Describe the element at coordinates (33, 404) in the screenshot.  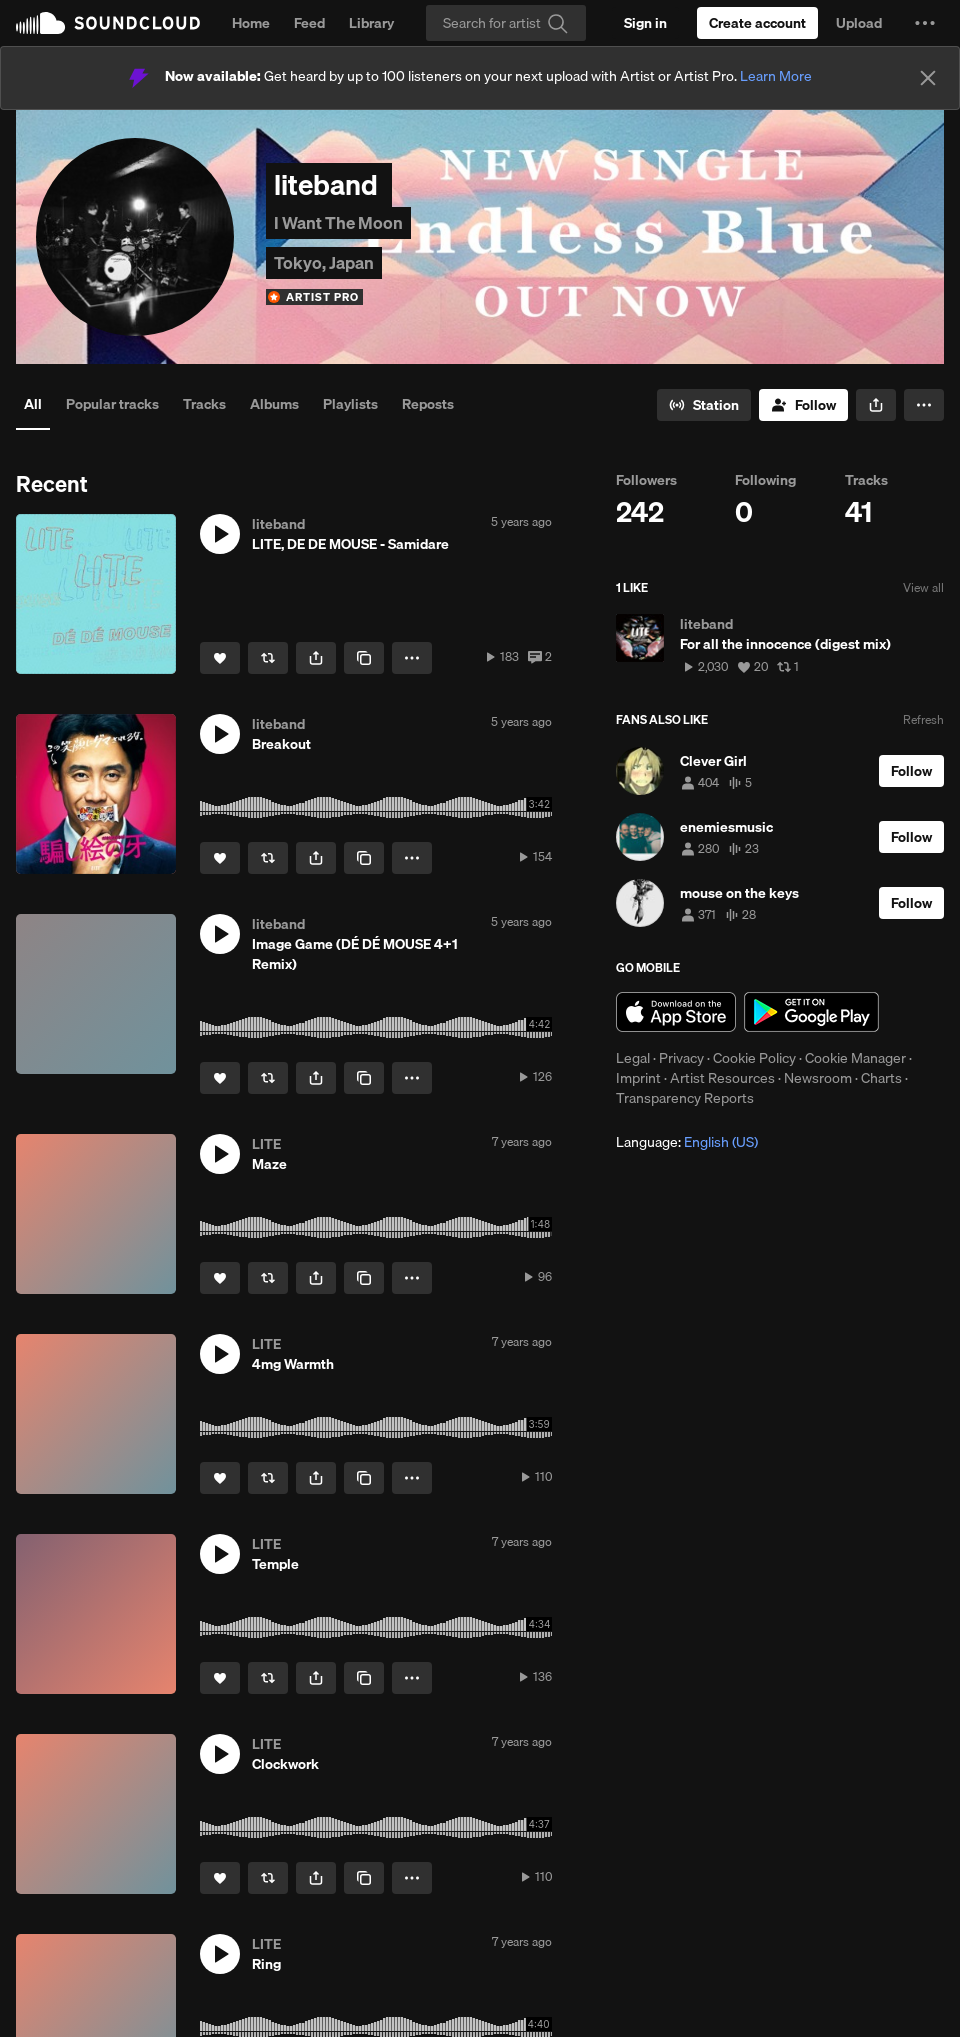
I see `All` at that location.